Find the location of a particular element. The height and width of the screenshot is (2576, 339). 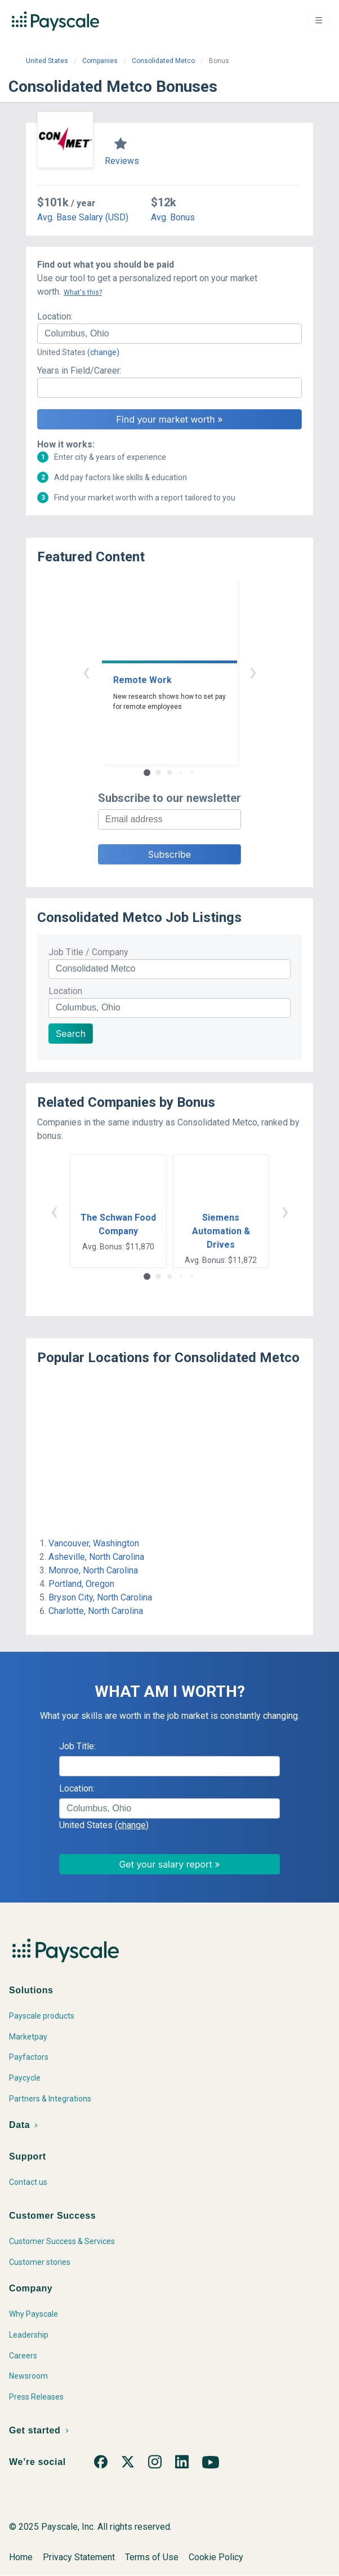

Location is located at coordinates (65, 991).